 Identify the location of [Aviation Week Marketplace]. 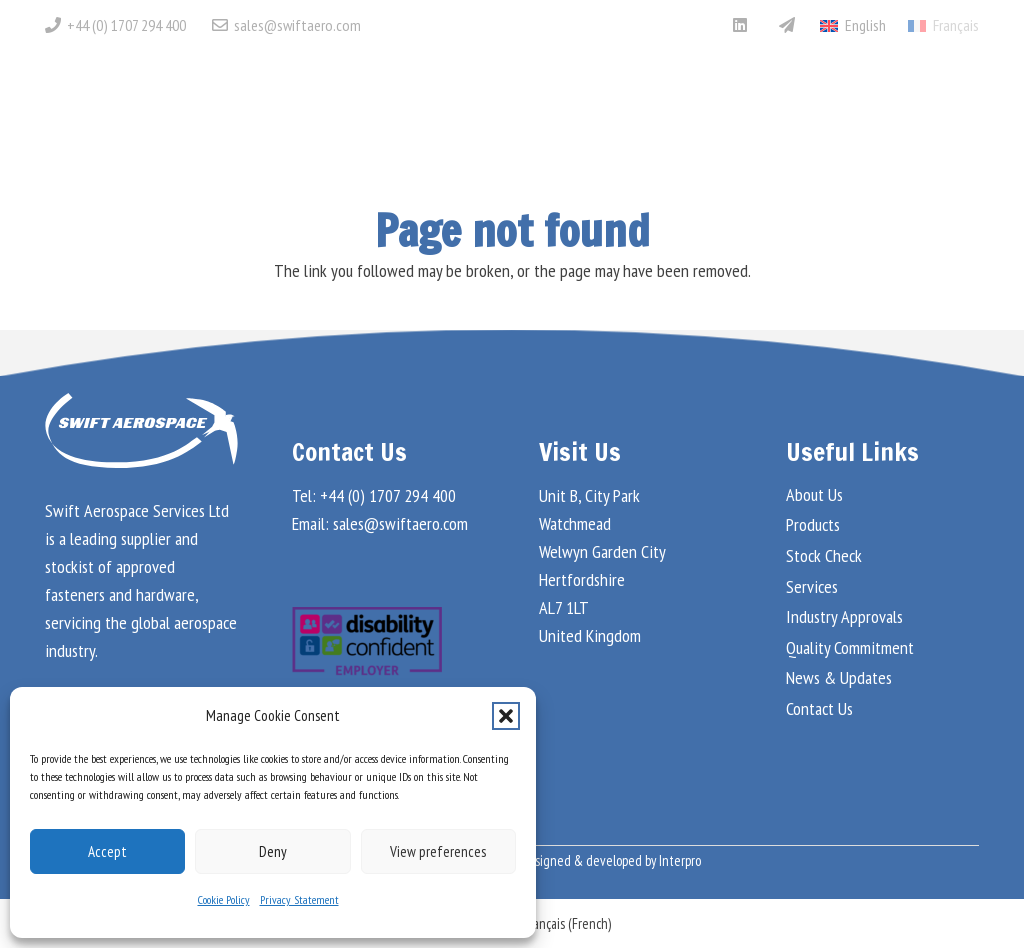
(787, 25).